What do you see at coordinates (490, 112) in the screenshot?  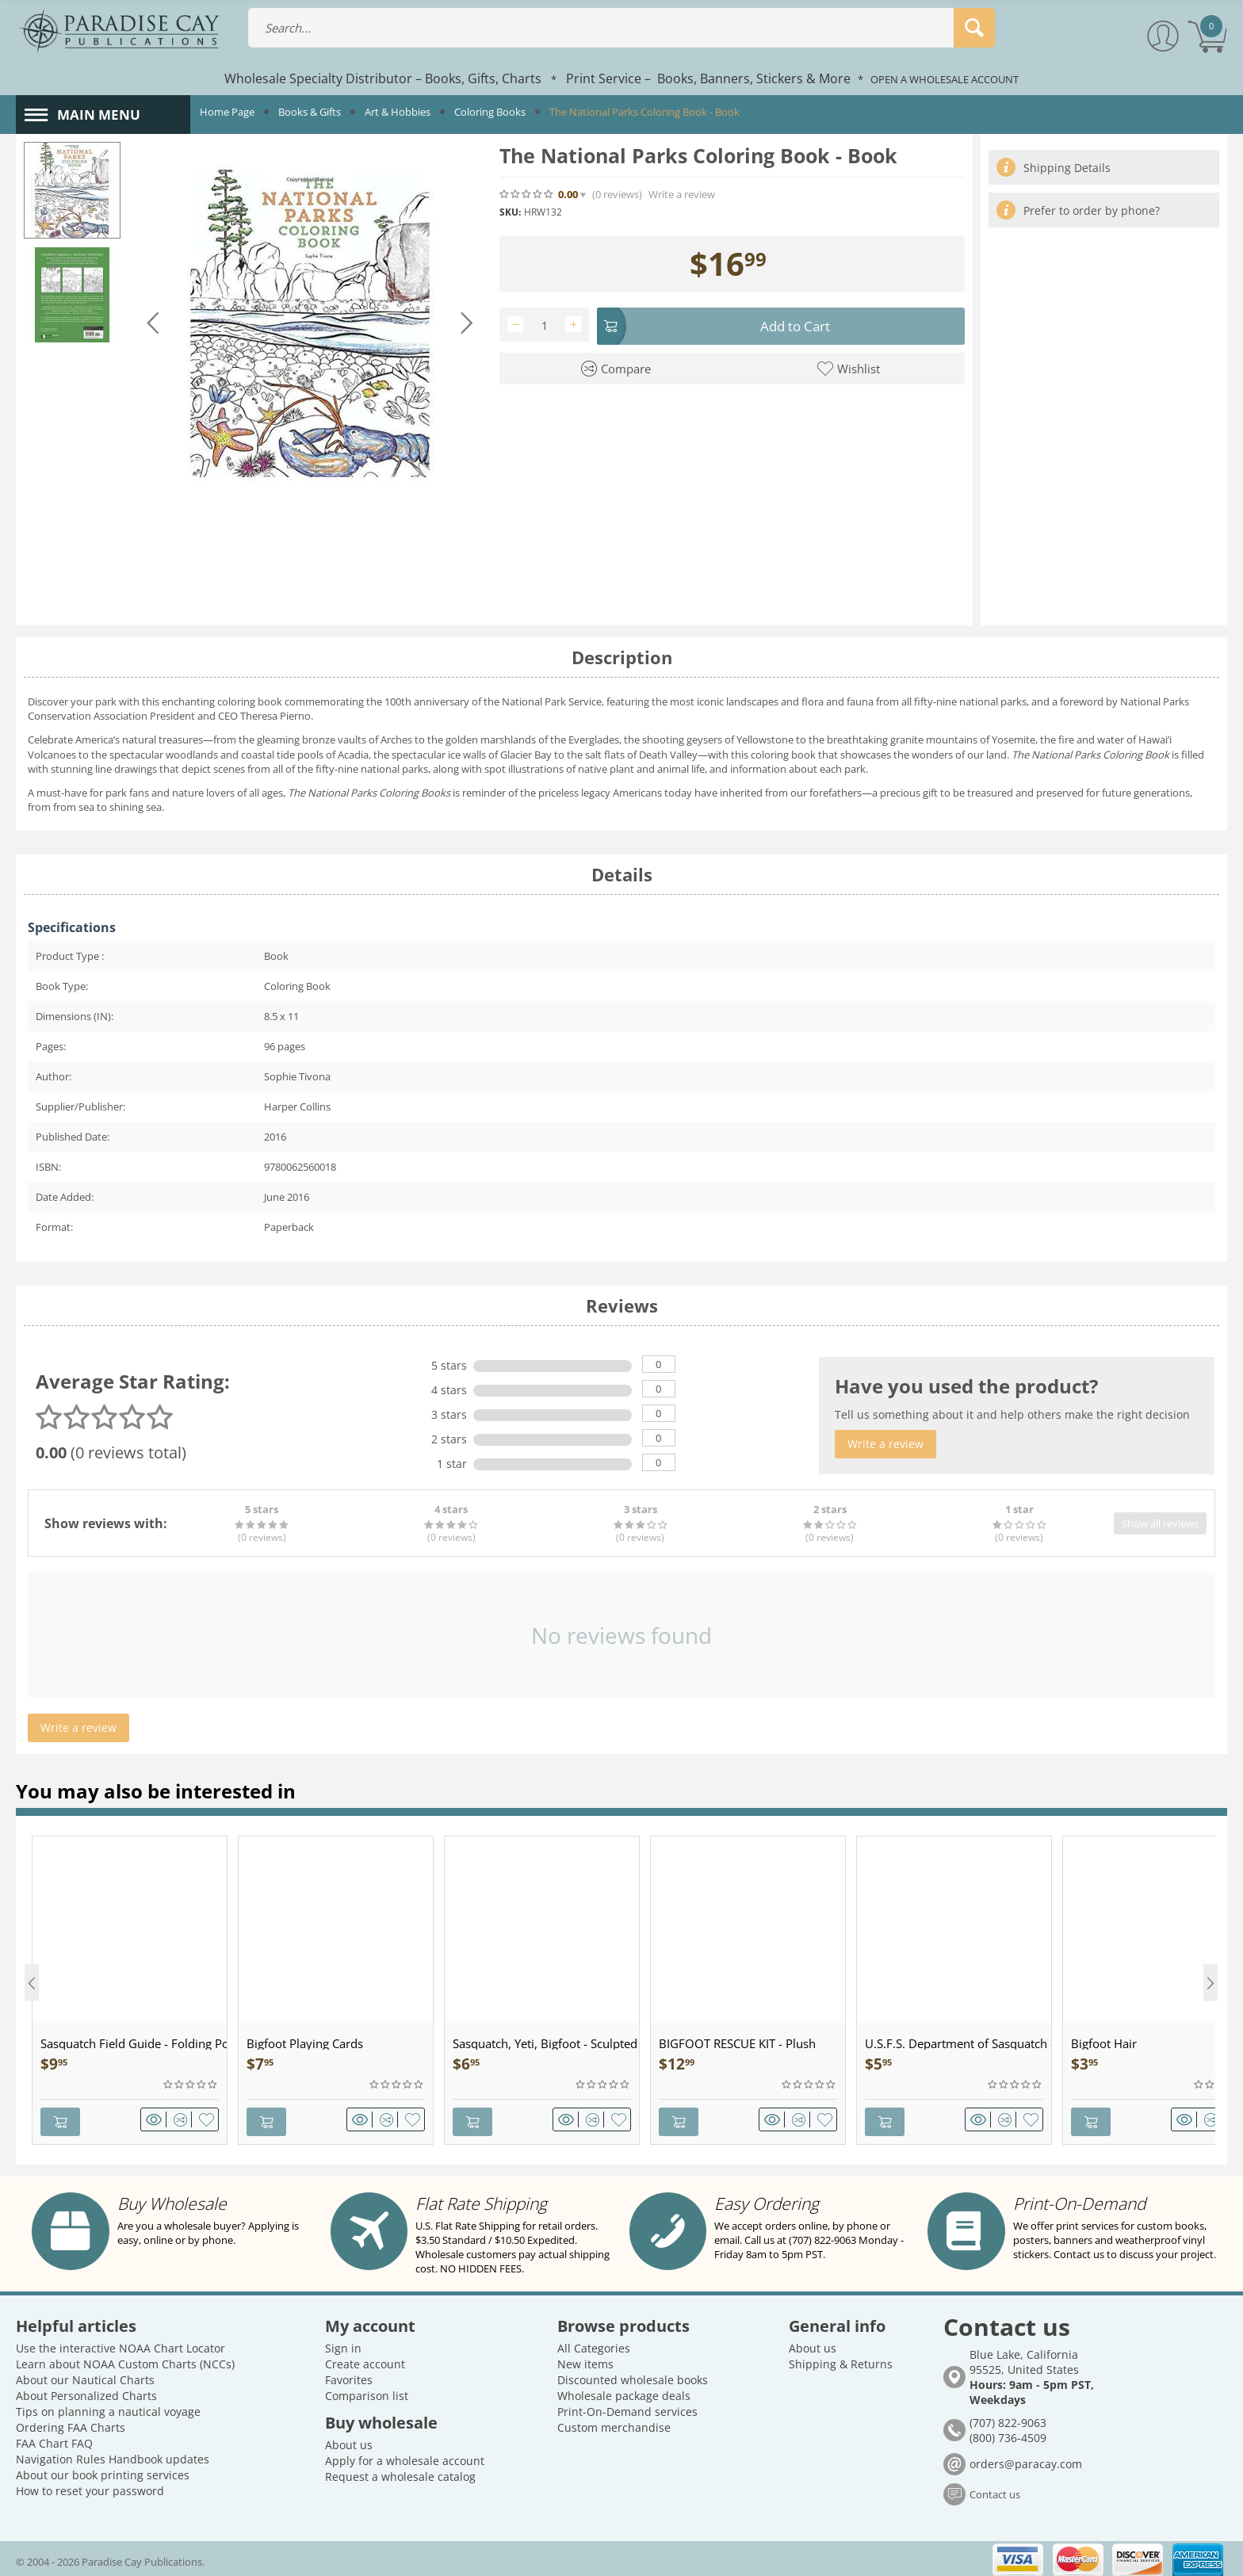 I see `Coloring Books` at bounding box center [490, 112].